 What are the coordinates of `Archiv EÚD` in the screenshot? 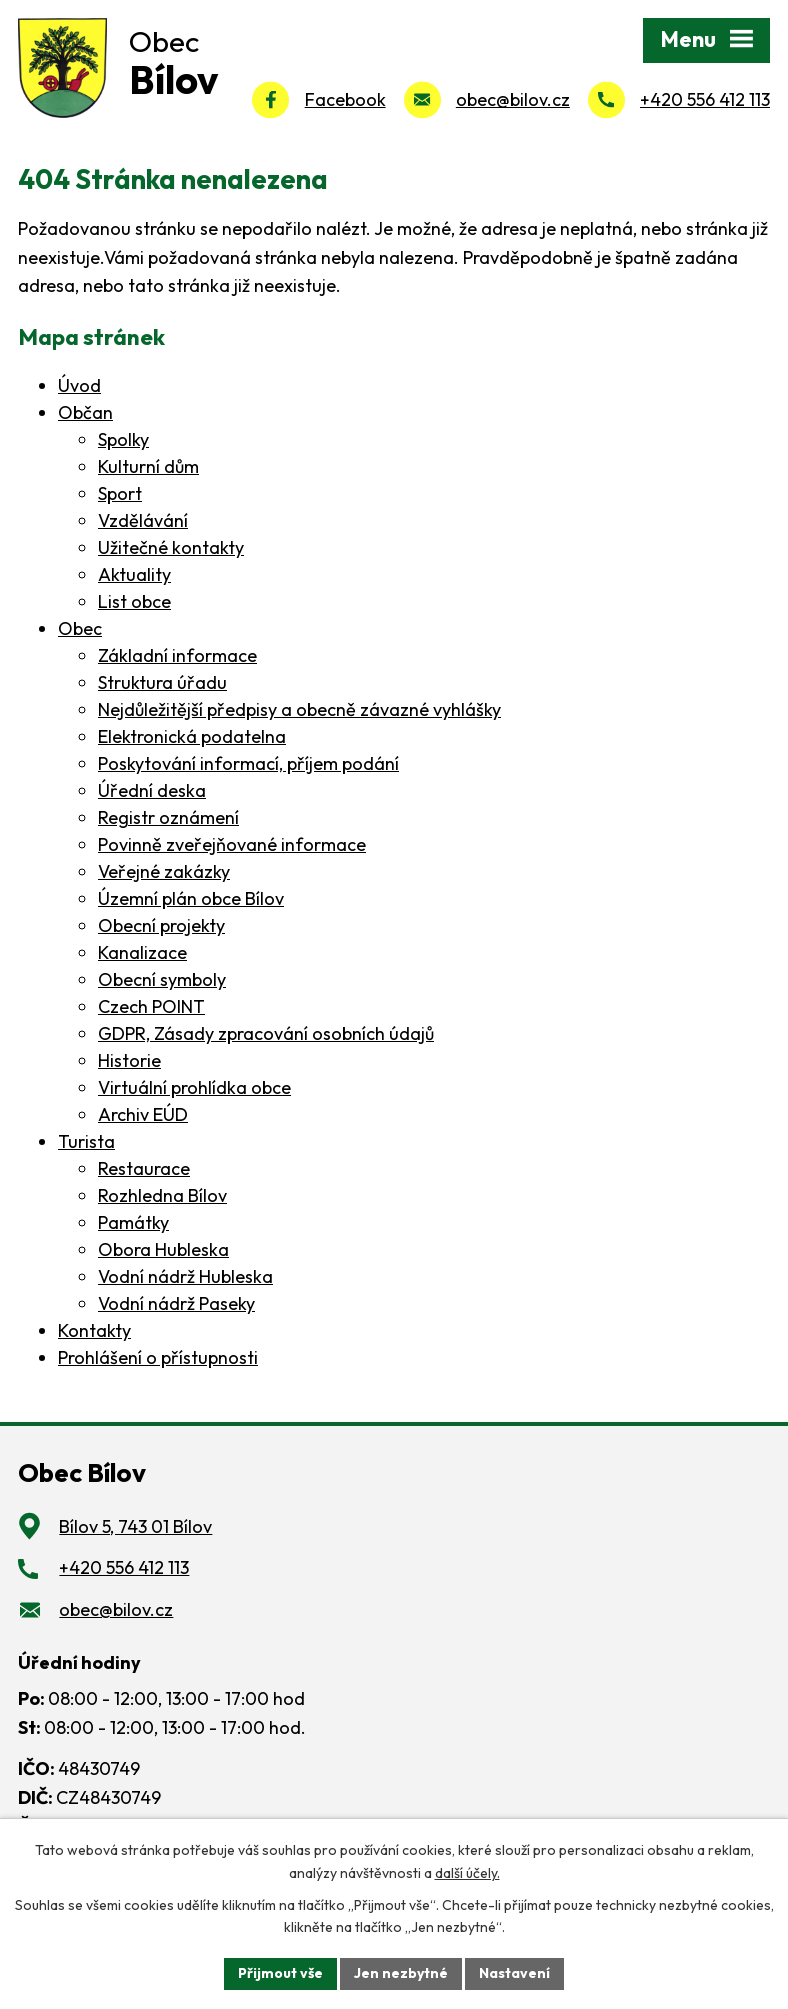 It's located at (143, 1114).